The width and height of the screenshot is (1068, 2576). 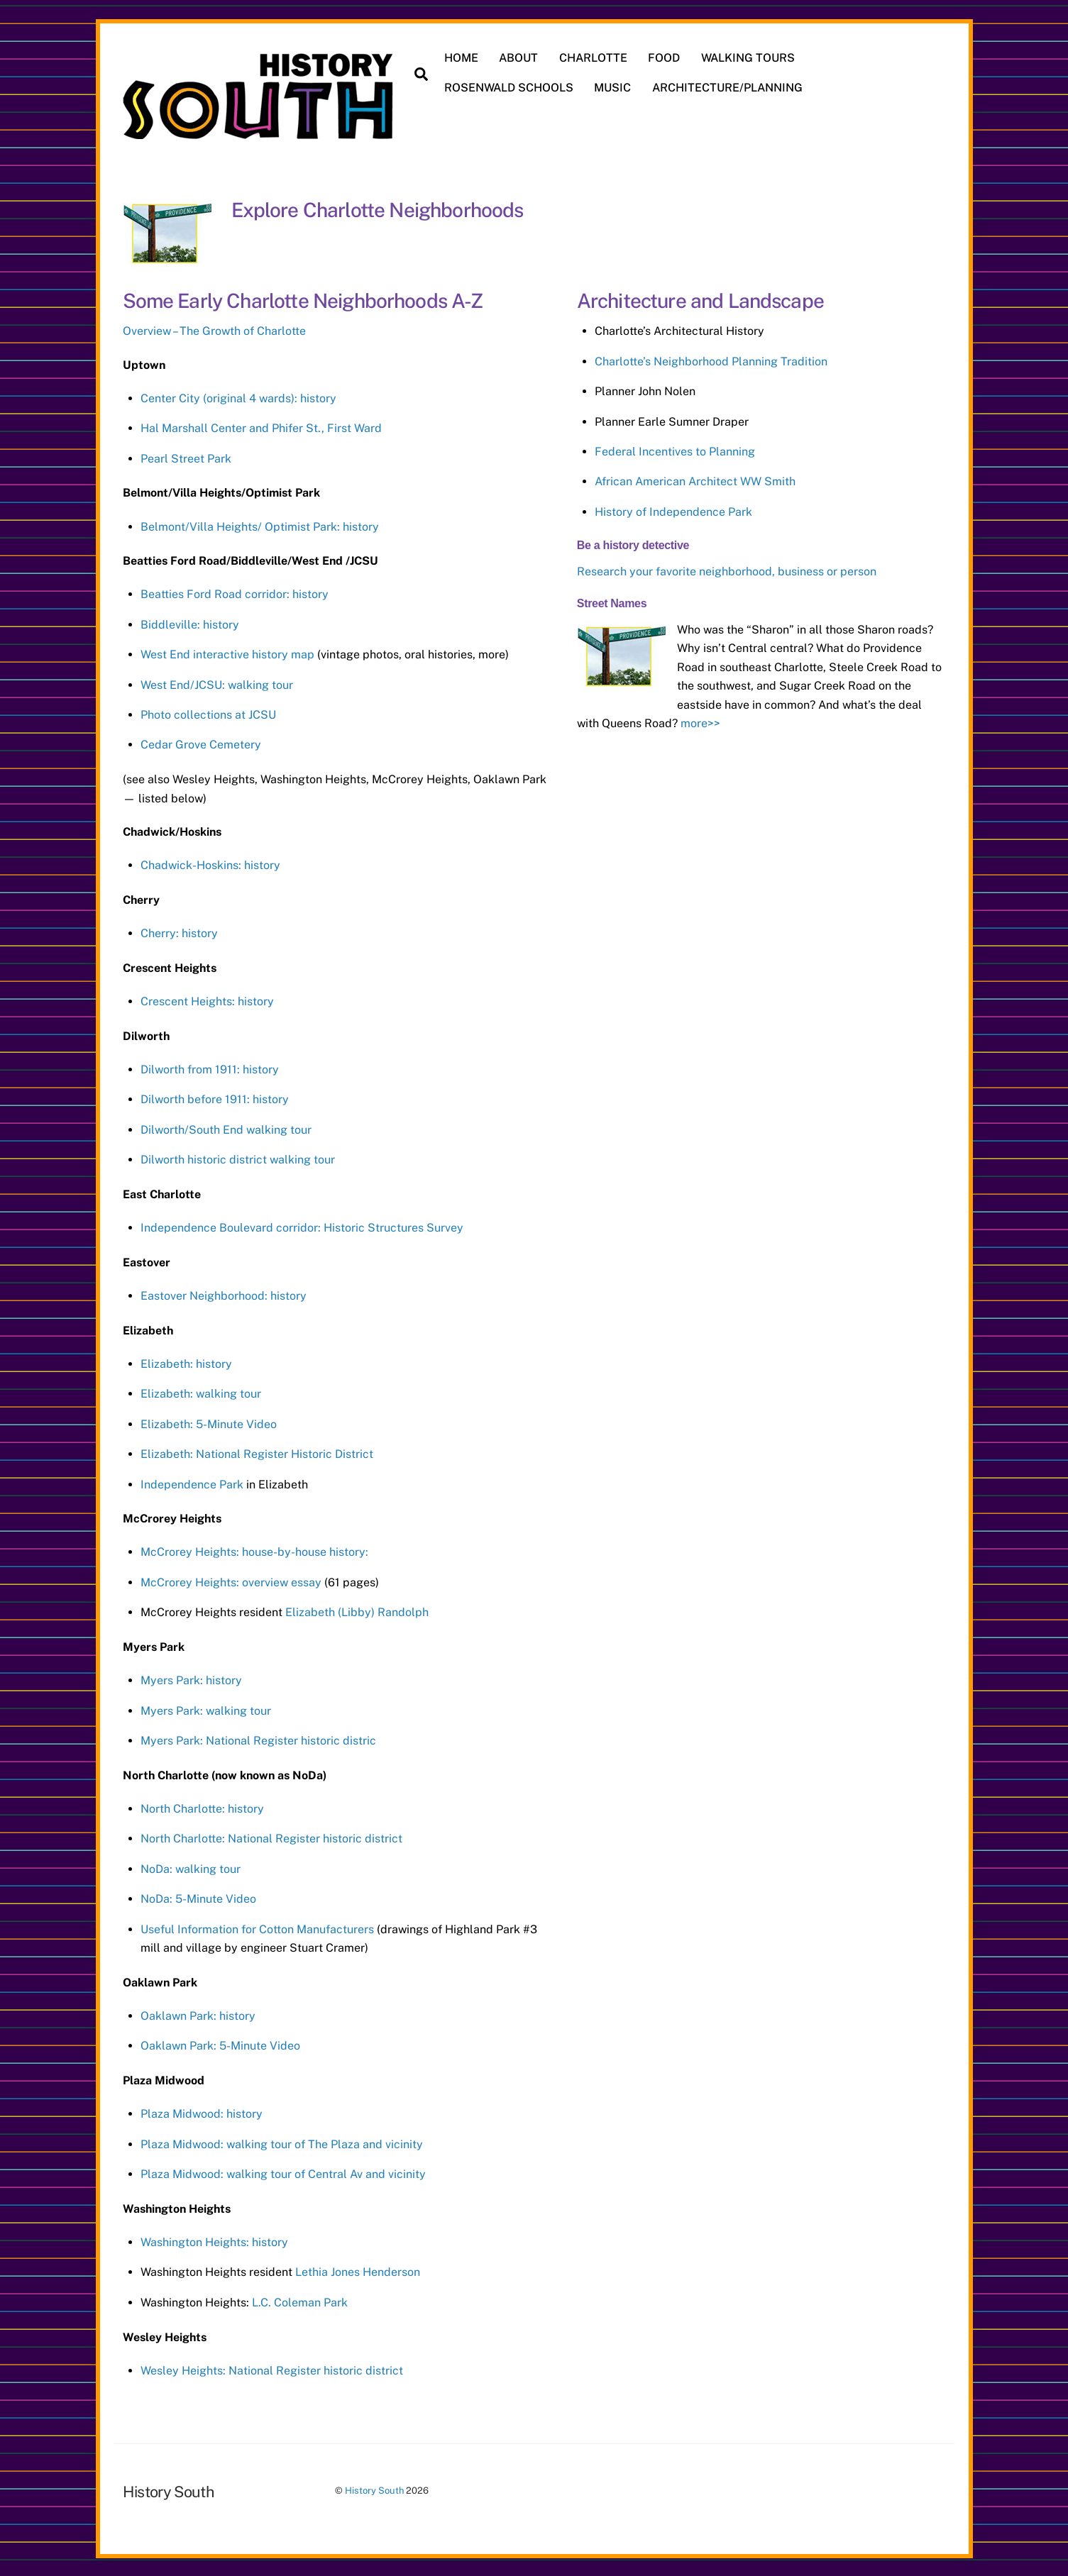 What do you see at coordinates (202, 1807) in the screenshot?
I see `North Charlotte: history` at bounding box center [202, 1807].